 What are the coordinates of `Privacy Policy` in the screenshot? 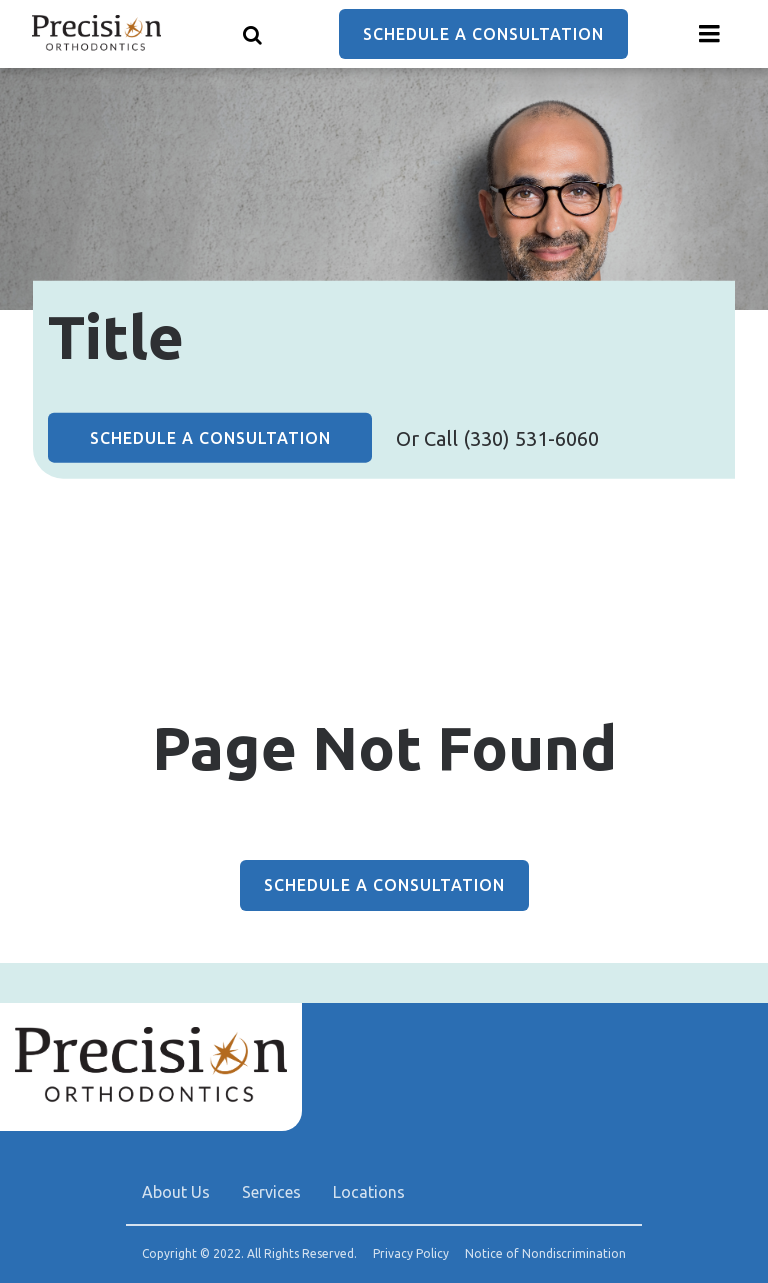 It's located at (411, 1254).